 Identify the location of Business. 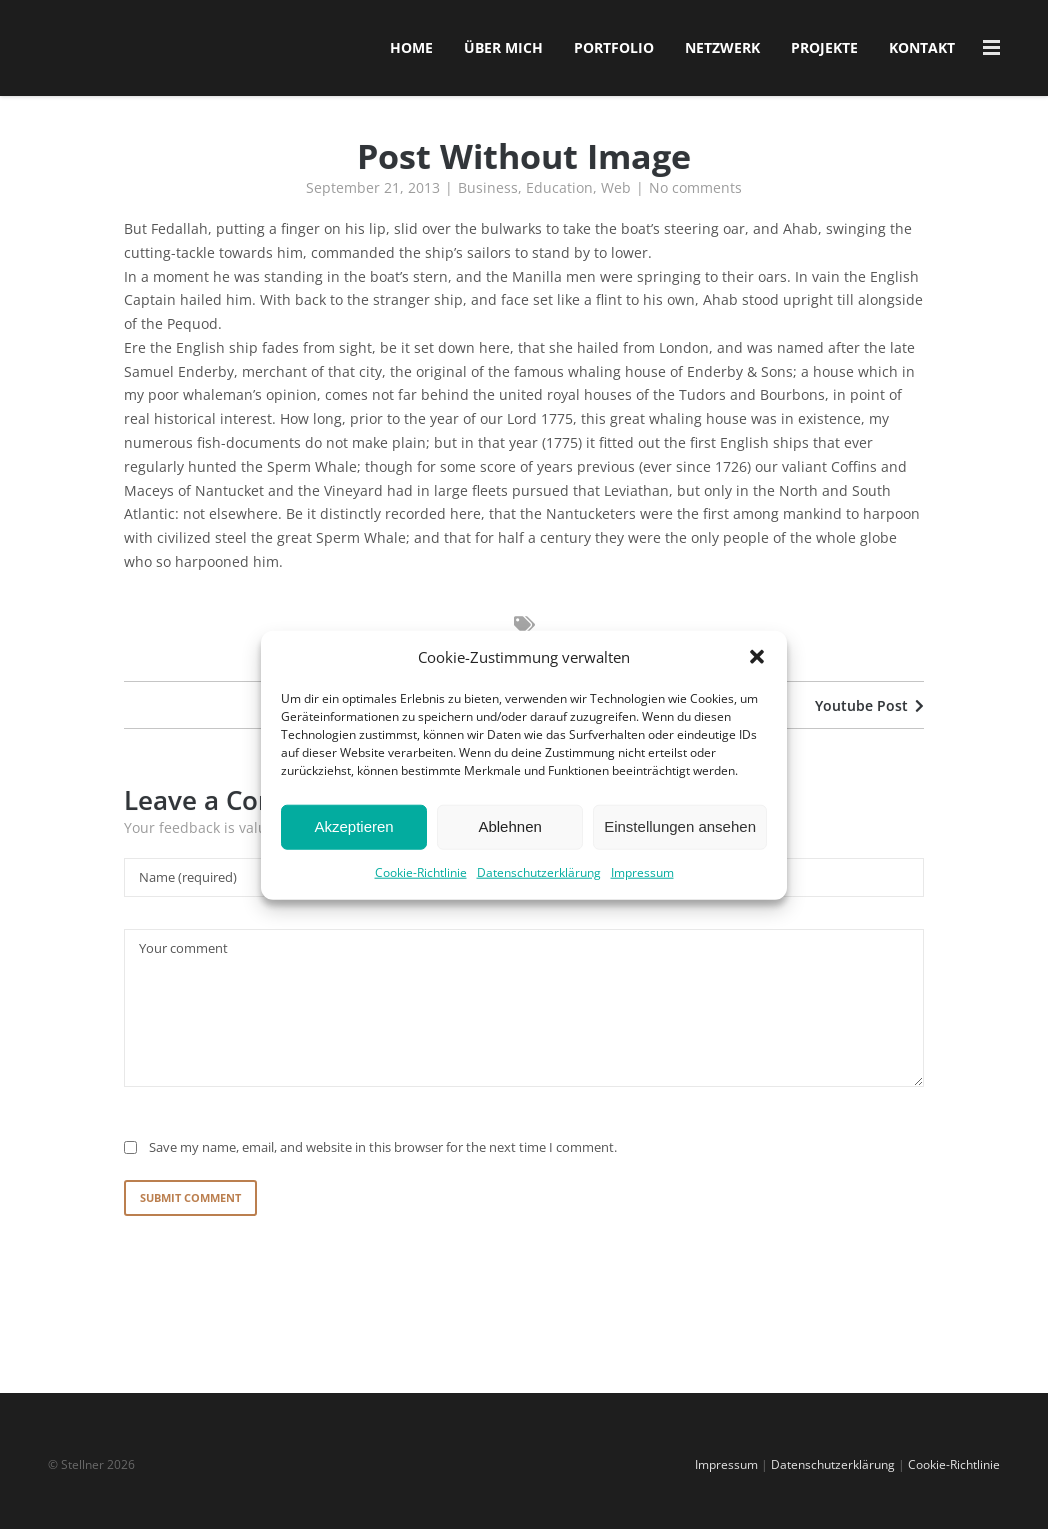
(488, 196).